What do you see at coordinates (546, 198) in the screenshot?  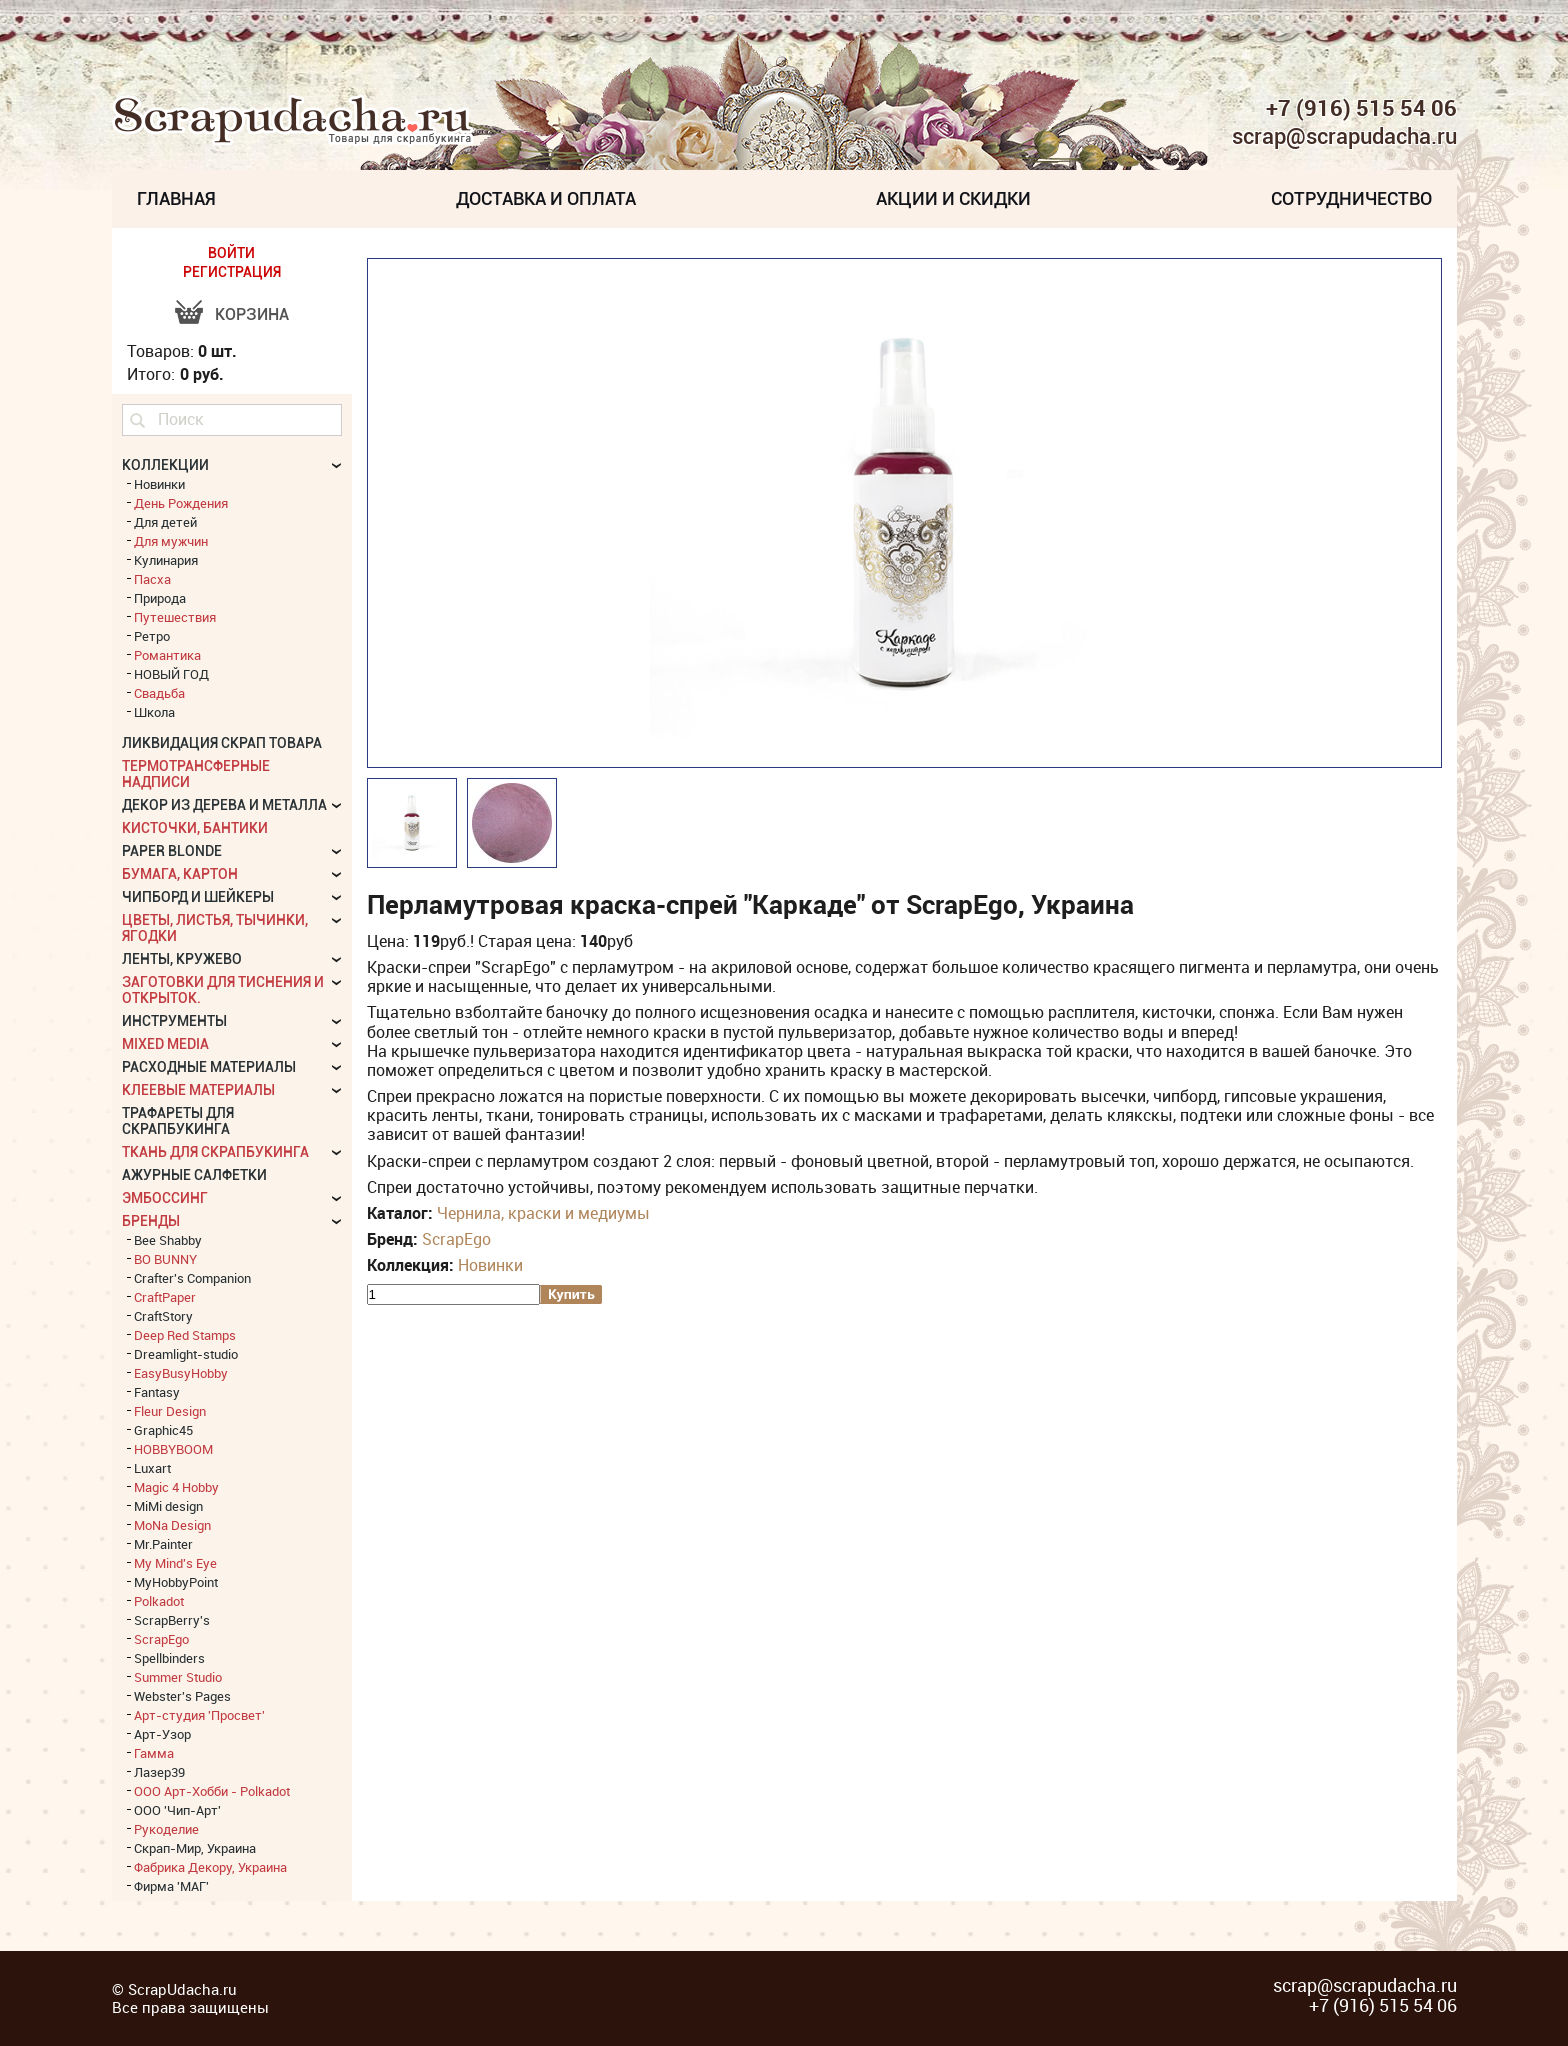 I see `Доставка и Оплата` at bounding box center [546, 198].